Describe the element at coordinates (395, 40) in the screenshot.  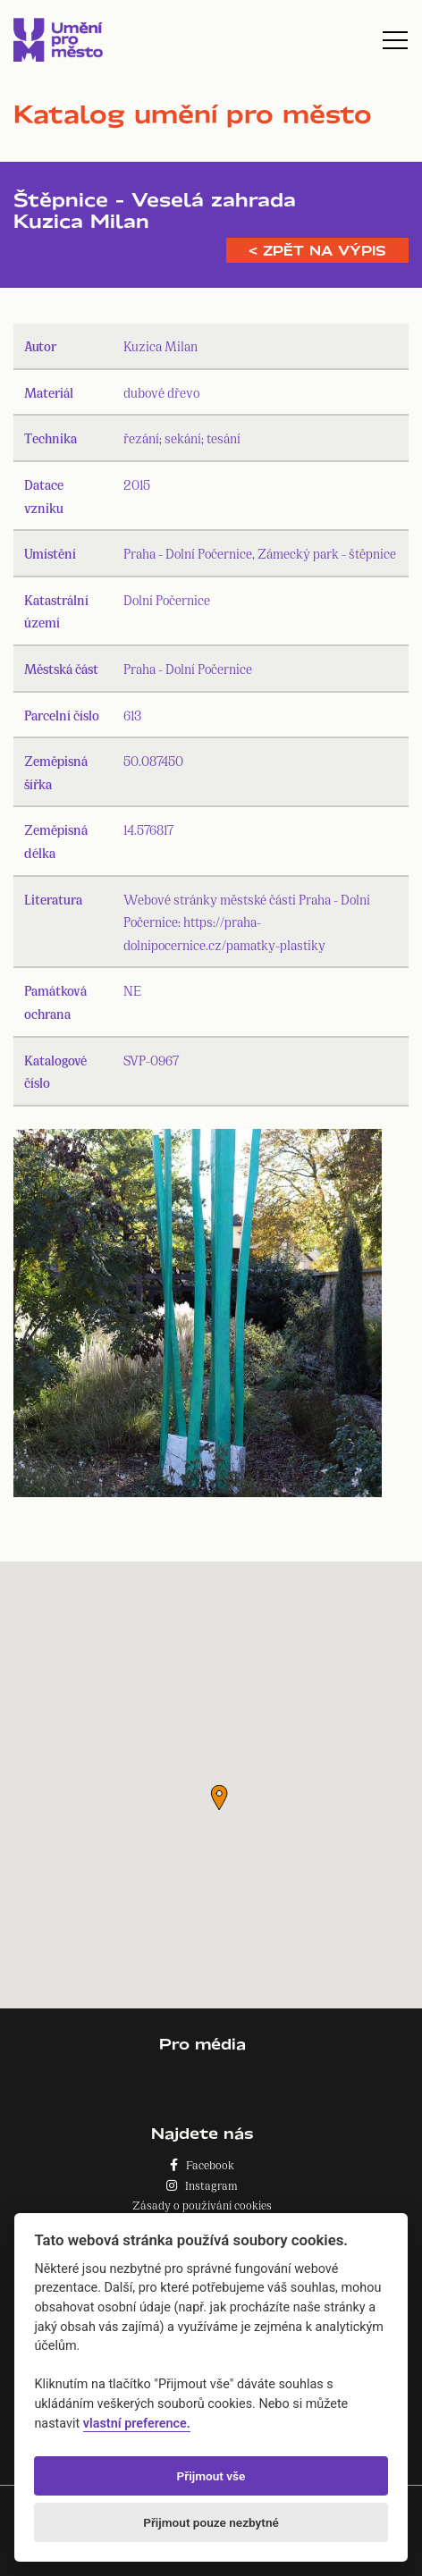
I see `[Toggle navigation]` at that location.